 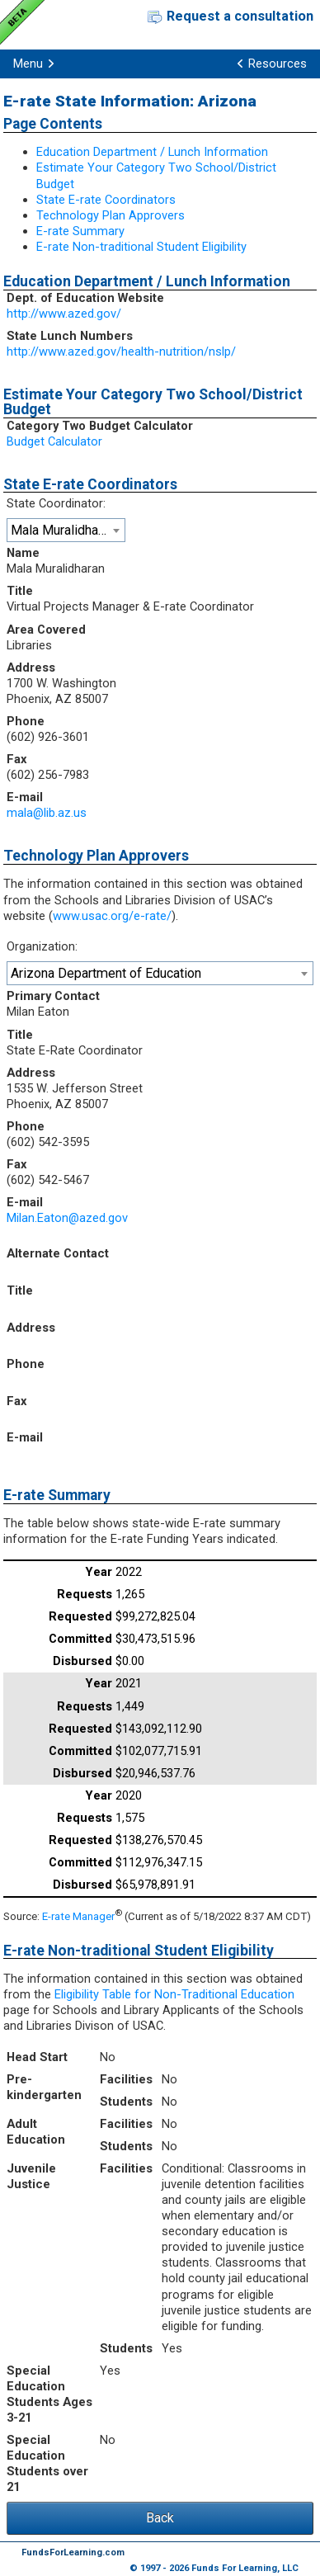 What do you see at coordinates (240, 16) in the screenshot?
I see `Request a consultation` at bounding box center [240, 16].